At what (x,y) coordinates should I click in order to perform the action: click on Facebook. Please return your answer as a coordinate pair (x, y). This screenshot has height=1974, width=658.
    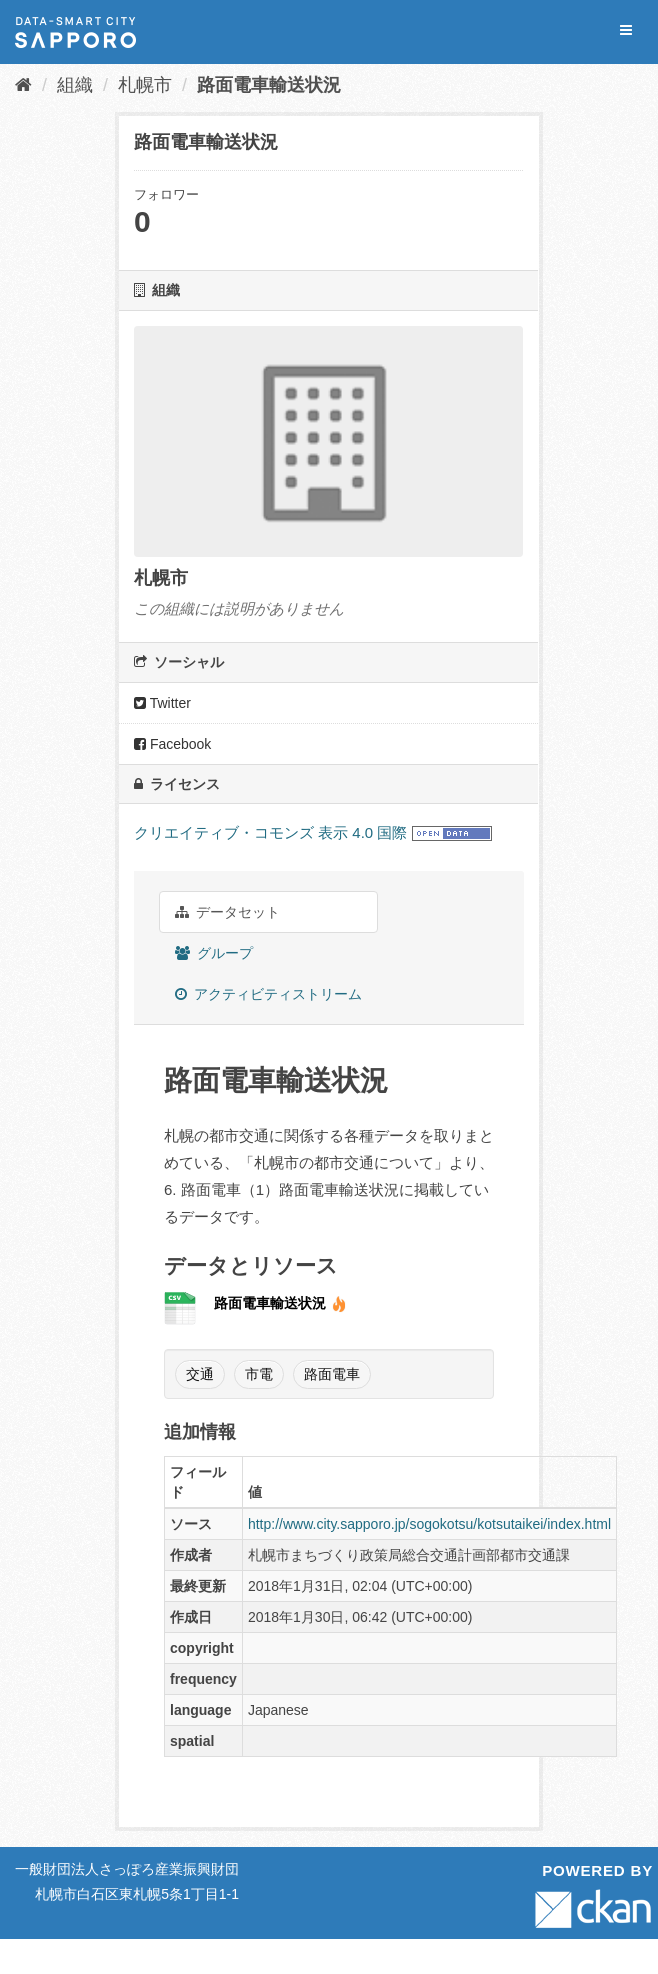
    Looking at the image, I should click on (172, 744).